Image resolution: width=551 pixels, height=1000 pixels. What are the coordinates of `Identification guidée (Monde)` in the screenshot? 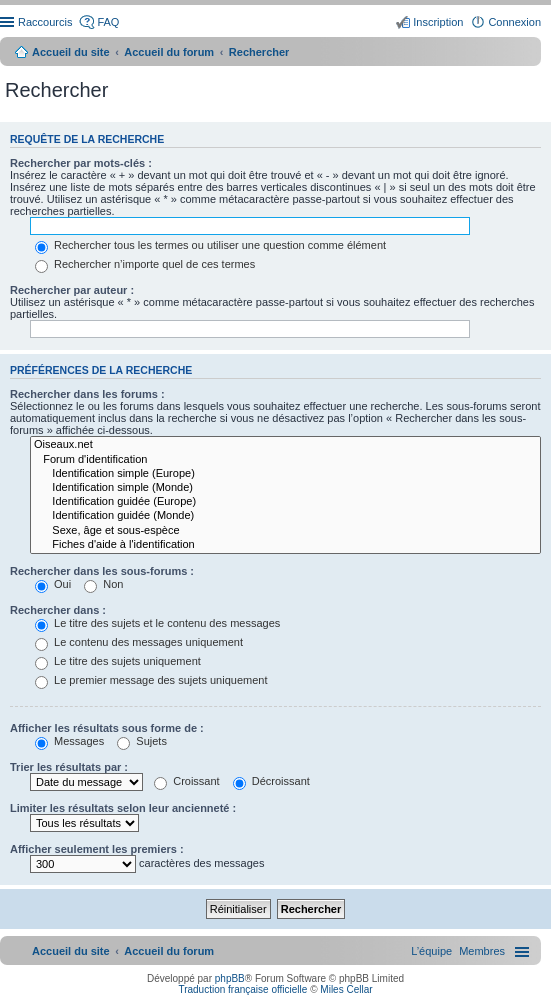 It's located at (285, 516).